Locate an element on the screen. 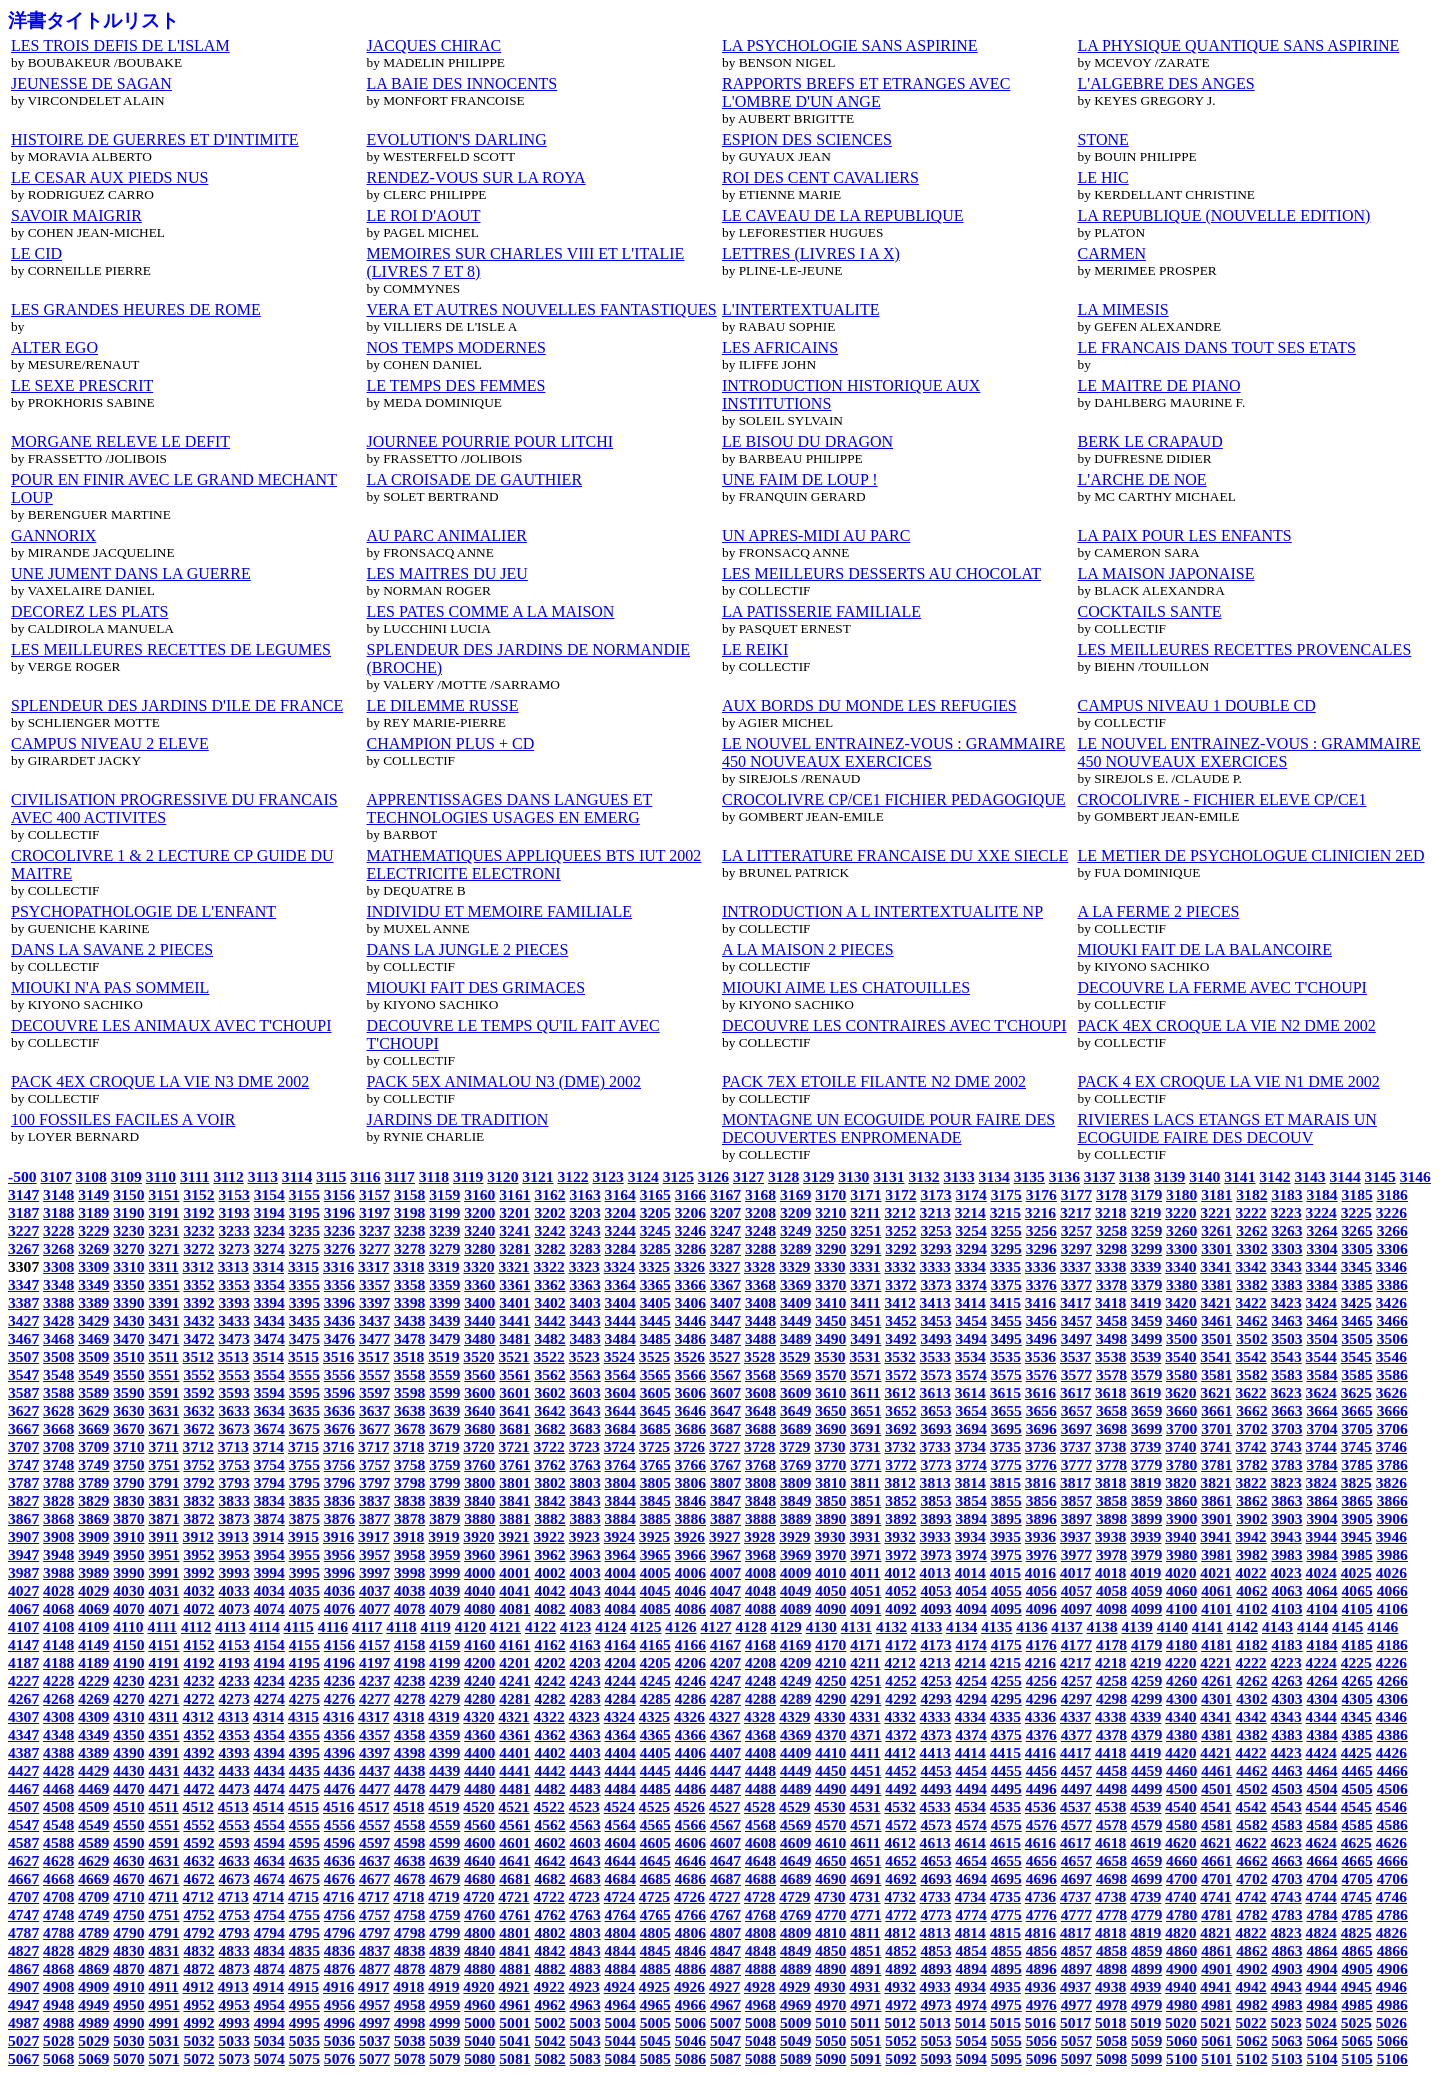  4129 is located at coordinates (786, 1626).